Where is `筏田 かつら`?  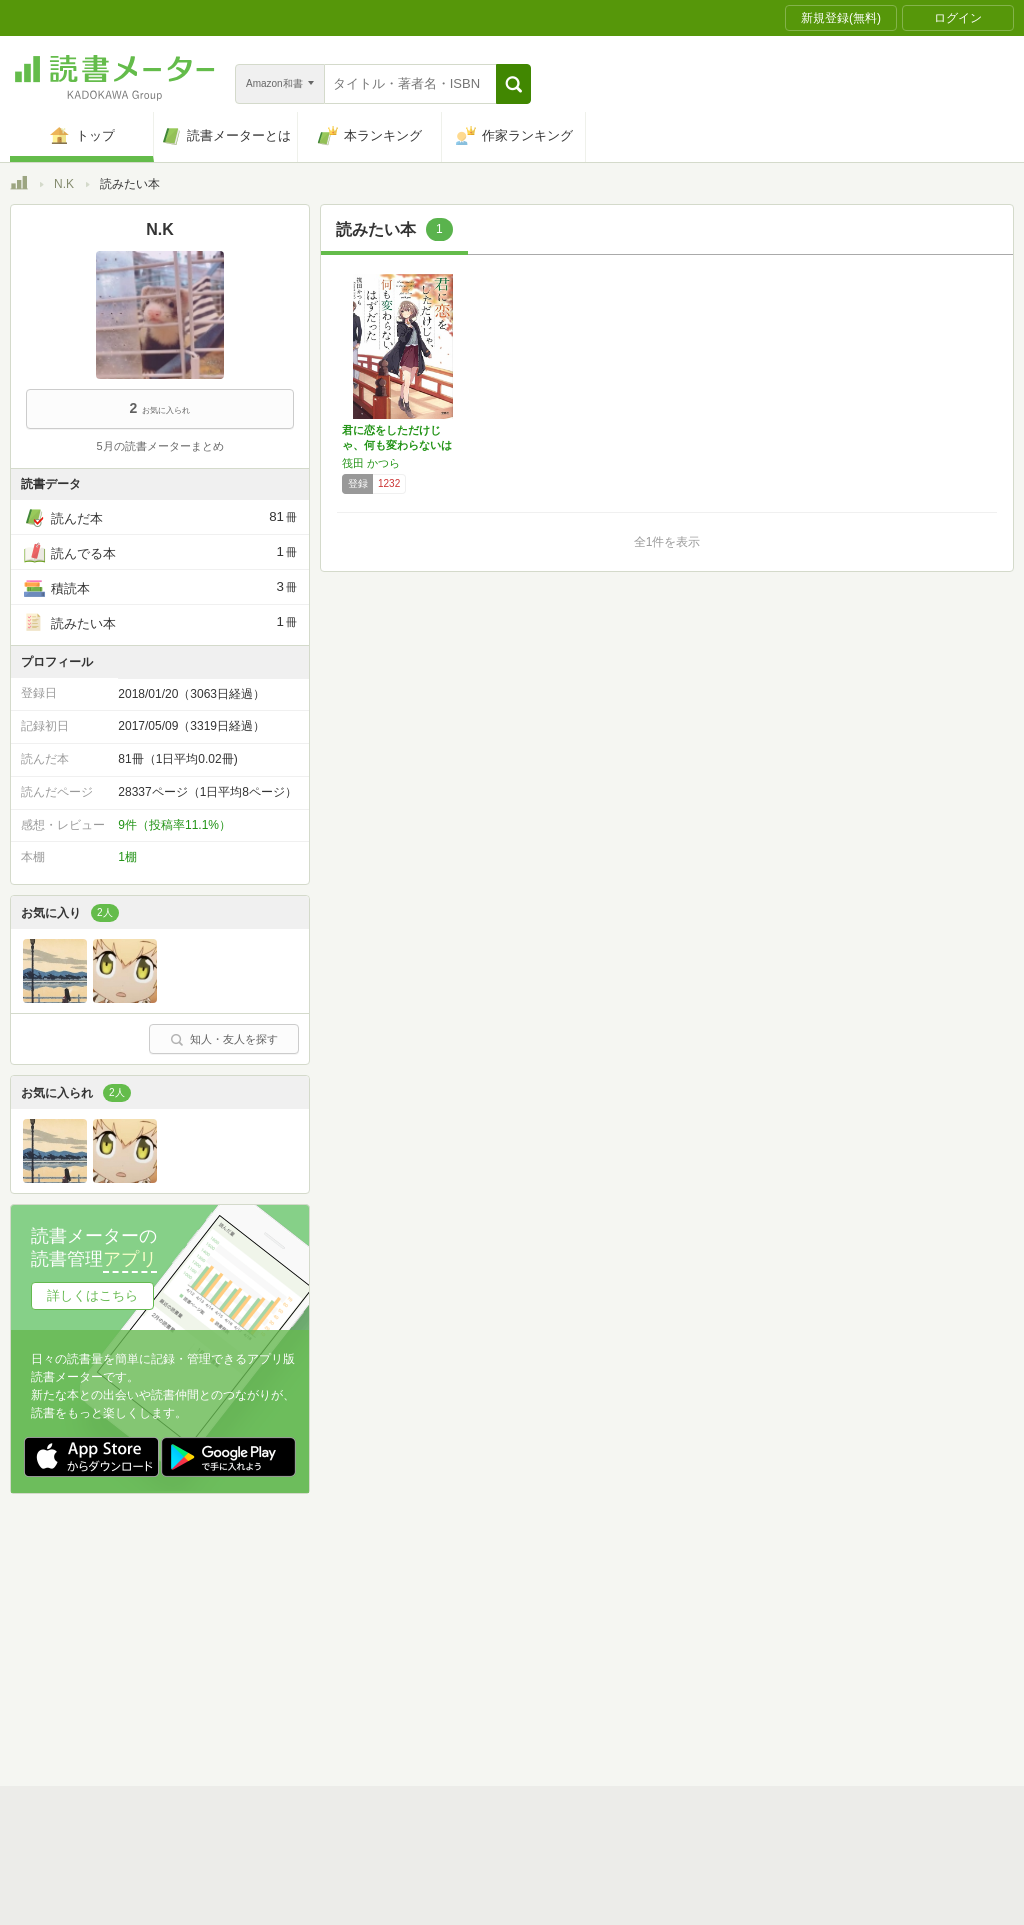 筏田 かつら is located at coordinates (371, 463).